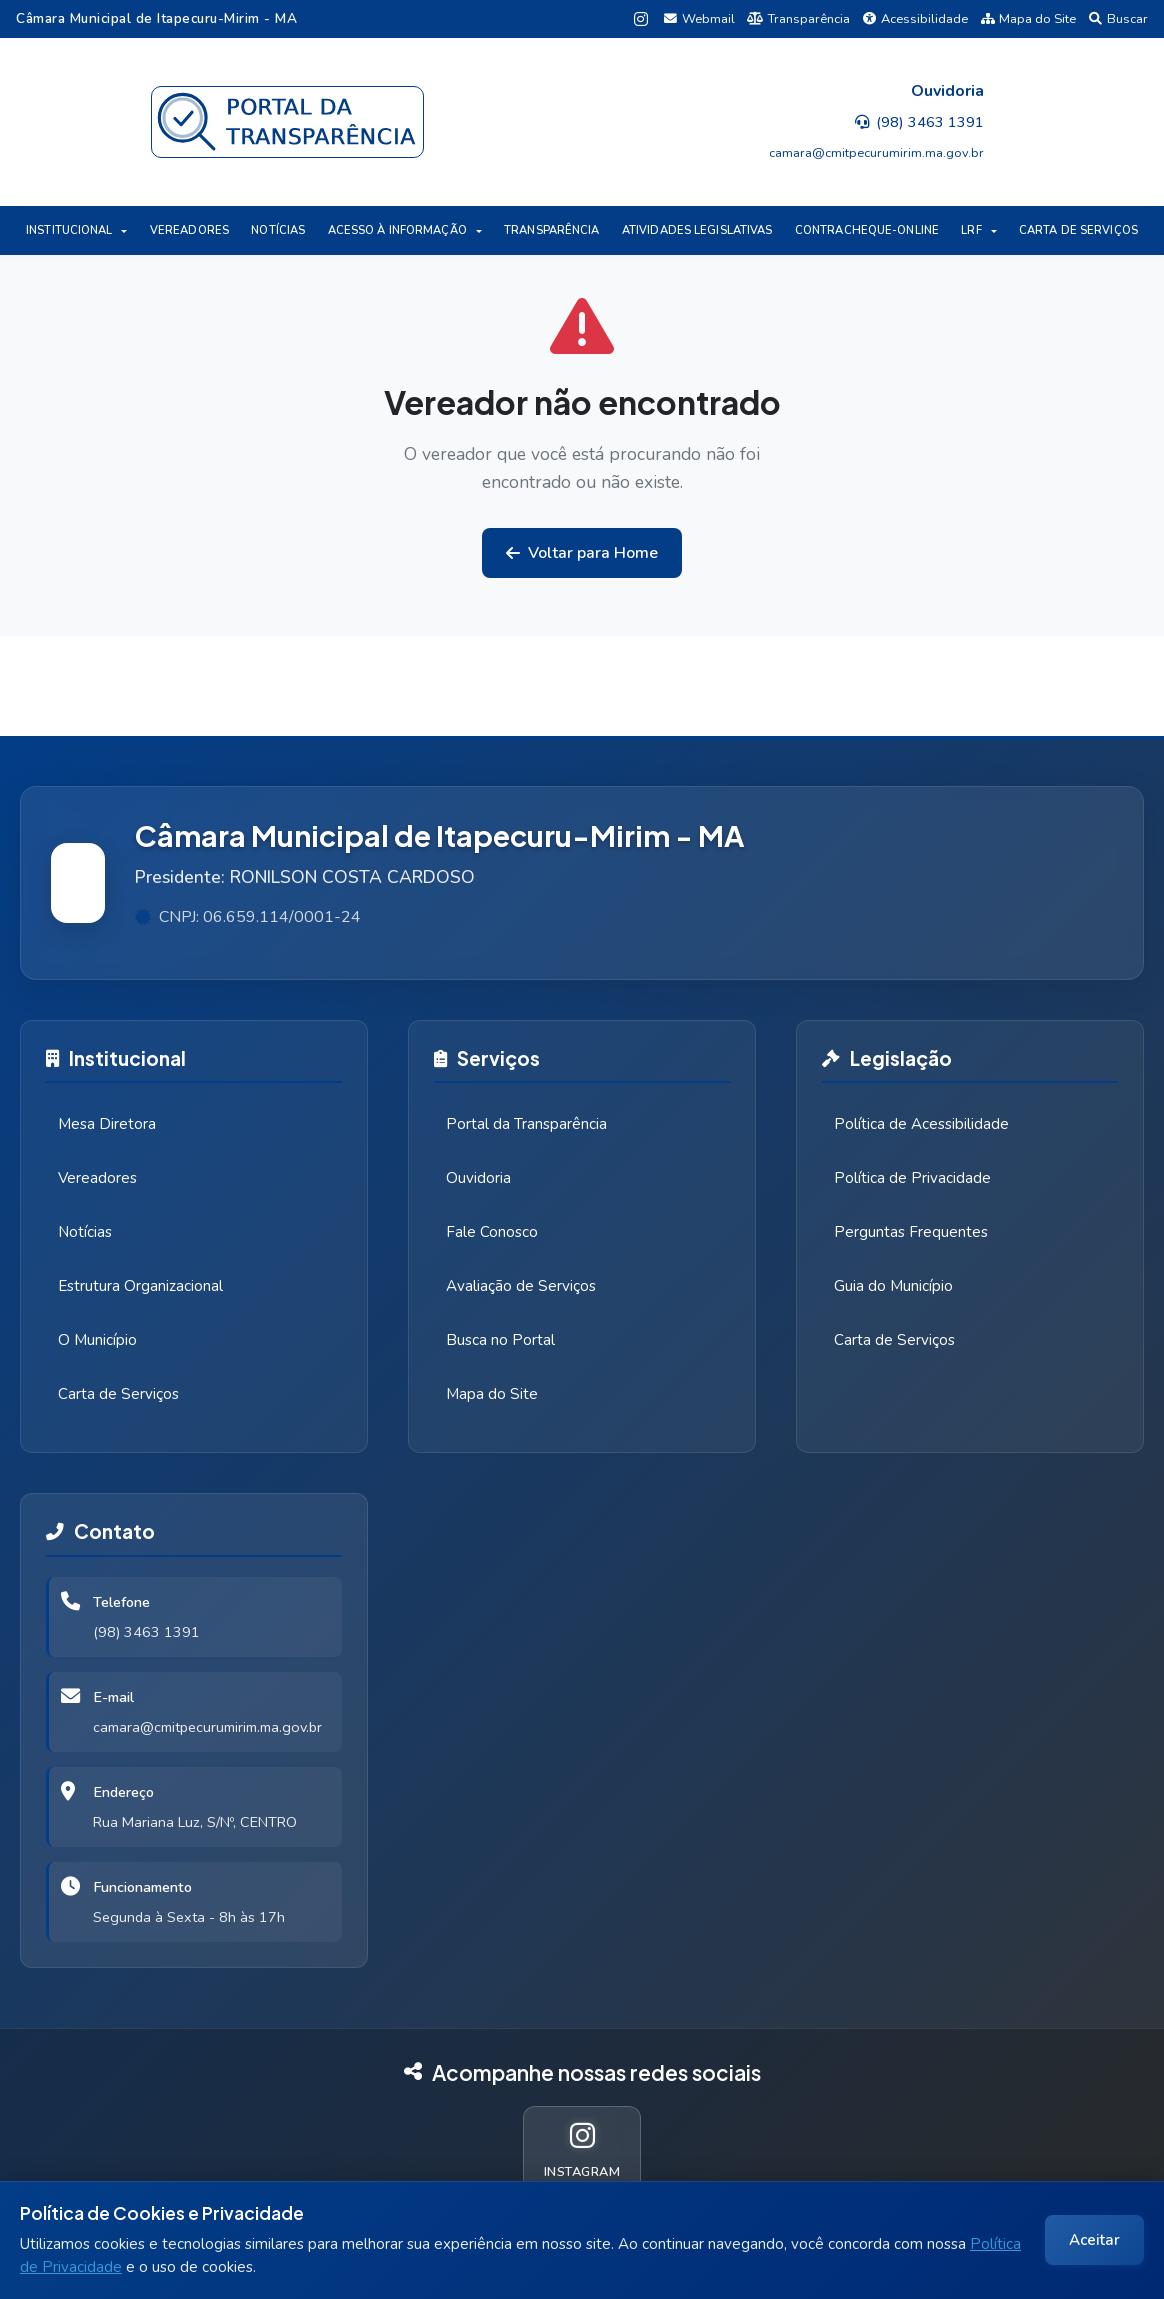 The height and width of the screenshot is (2299, 1164). I want to click on Transparência, so click(798, 19).